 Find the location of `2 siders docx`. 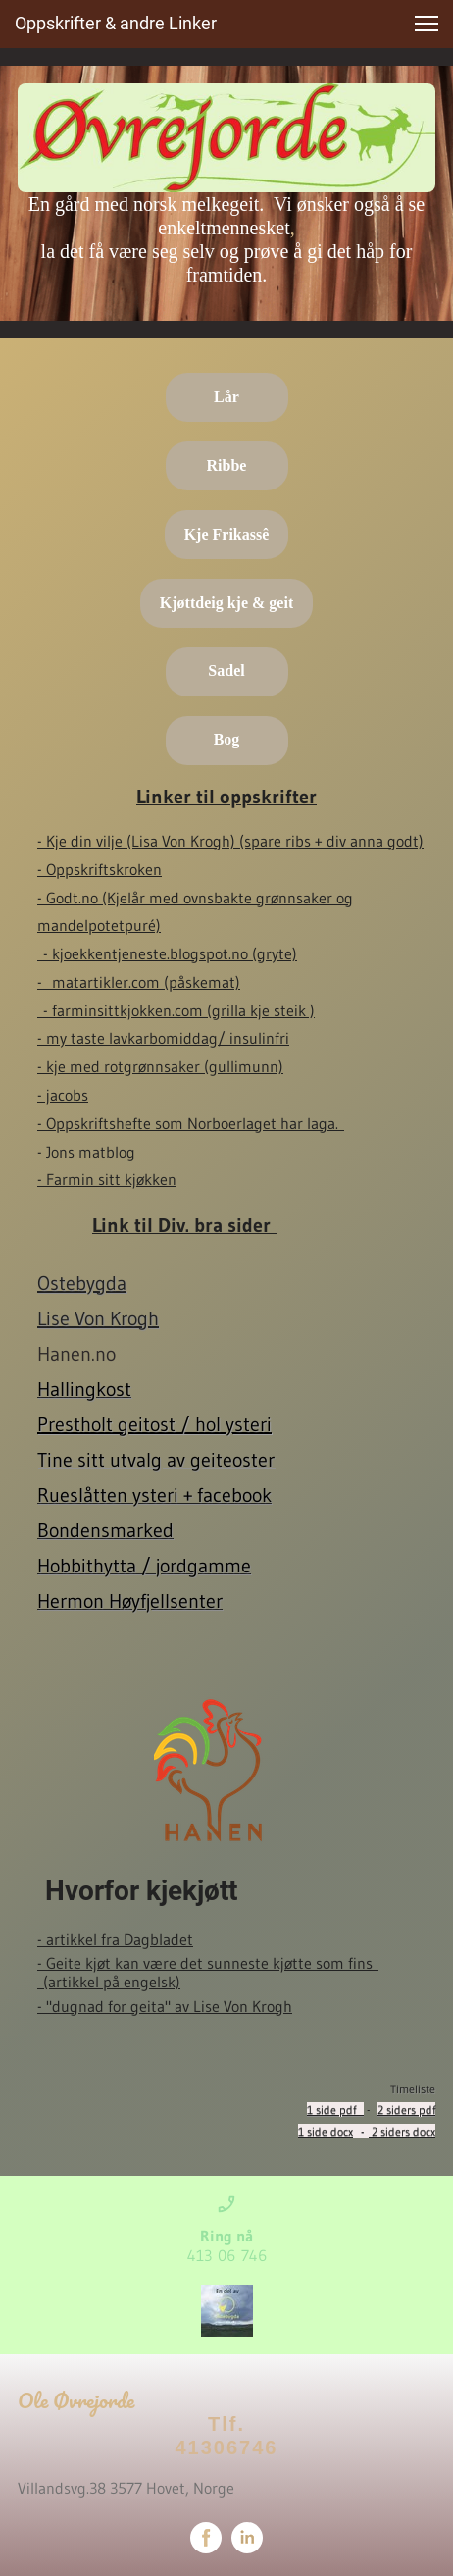

2 siders docx is located at coordinates (402, 2131).